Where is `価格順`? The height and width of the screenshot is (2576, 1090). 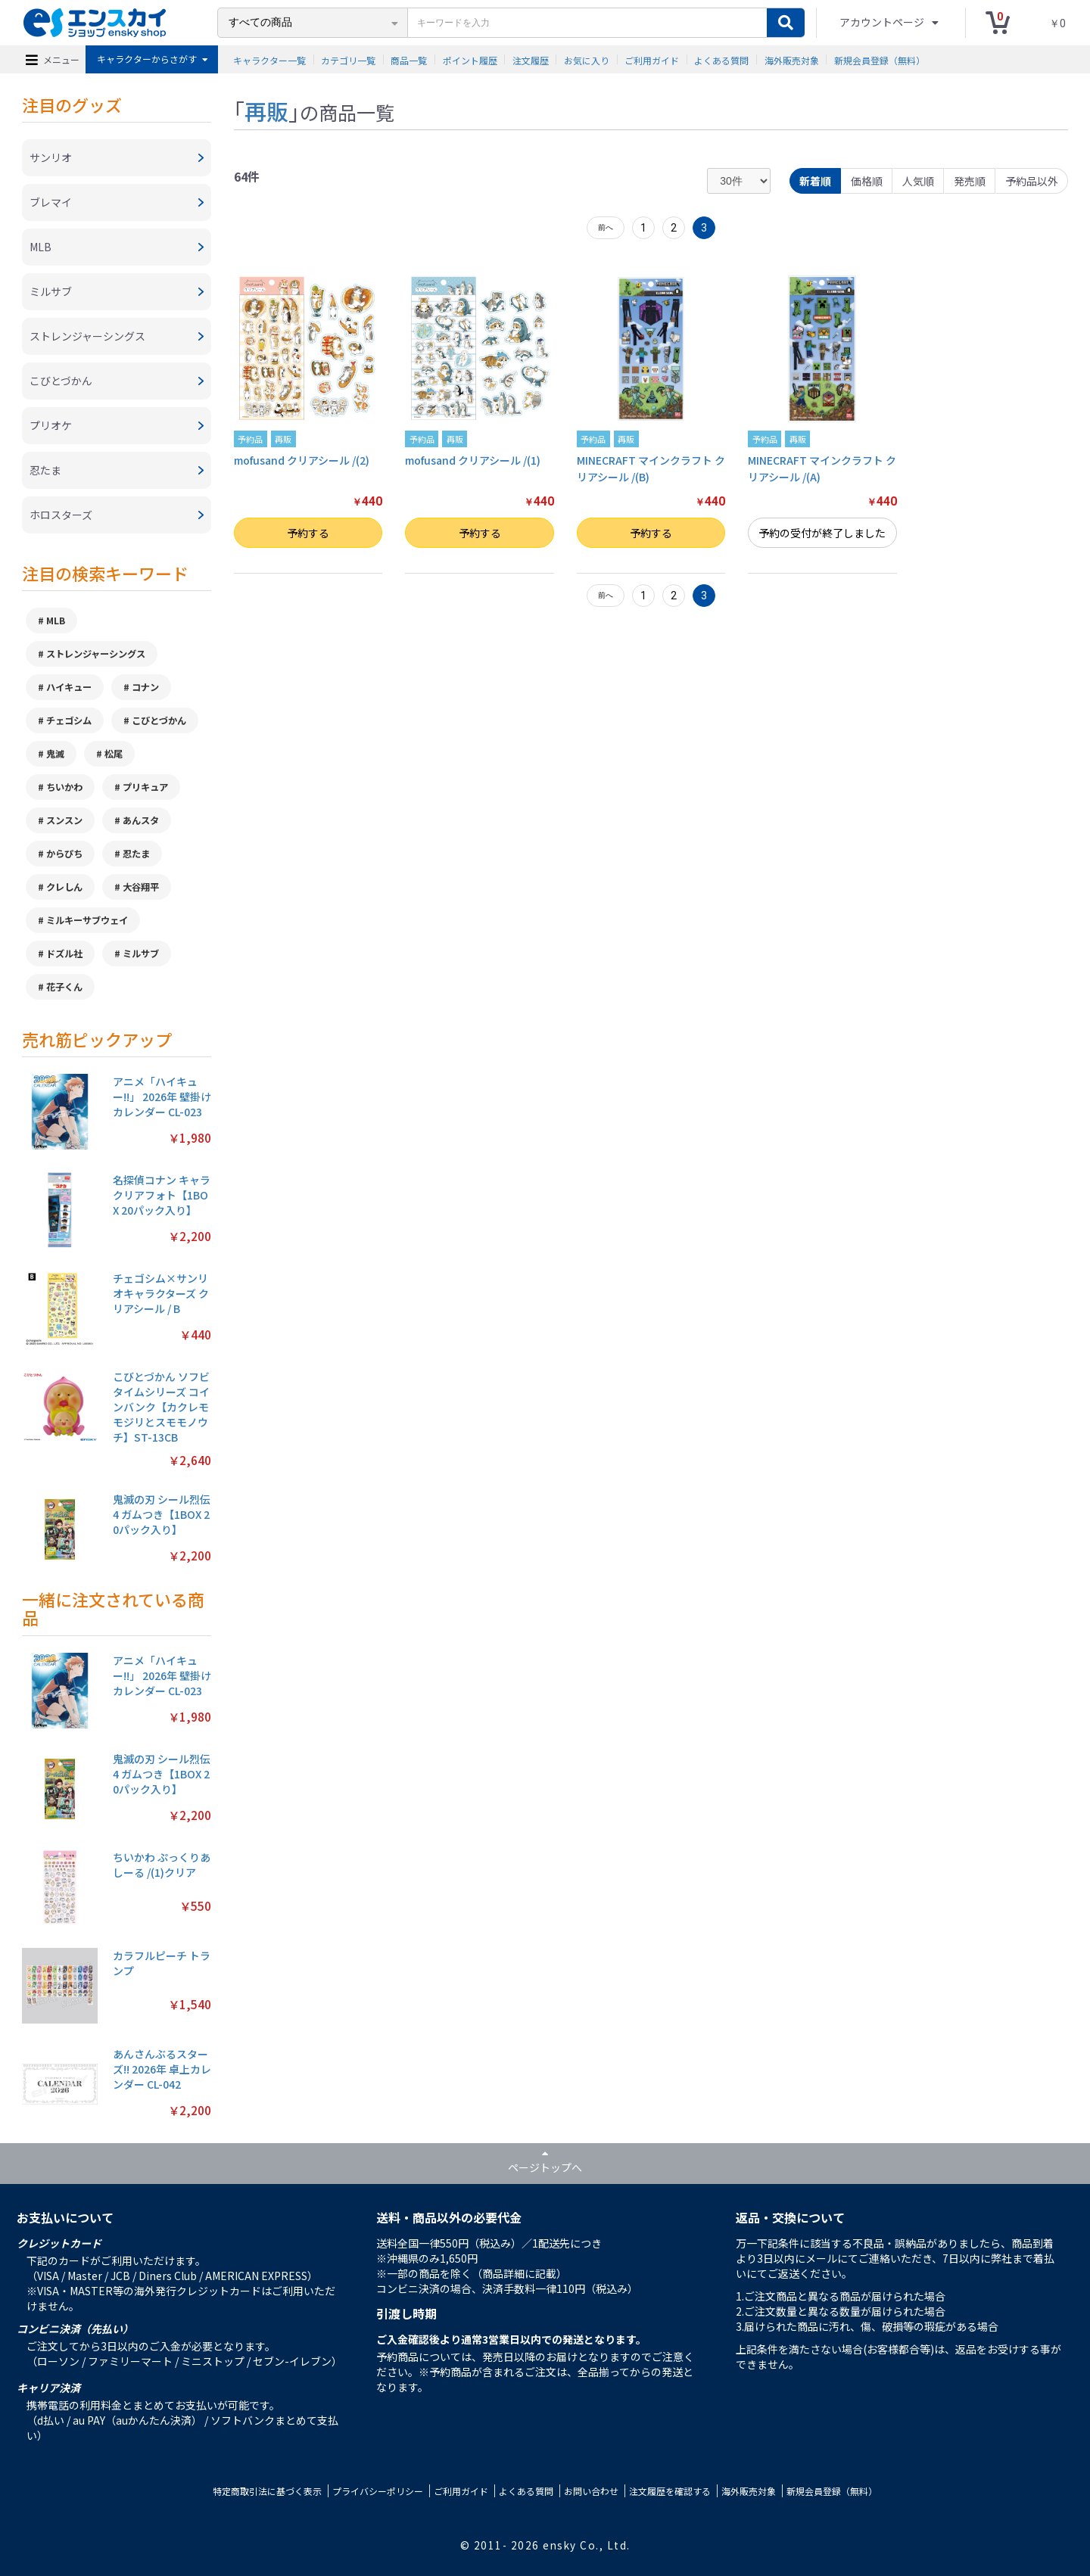 価格順 is located at coordinates (867, 180).